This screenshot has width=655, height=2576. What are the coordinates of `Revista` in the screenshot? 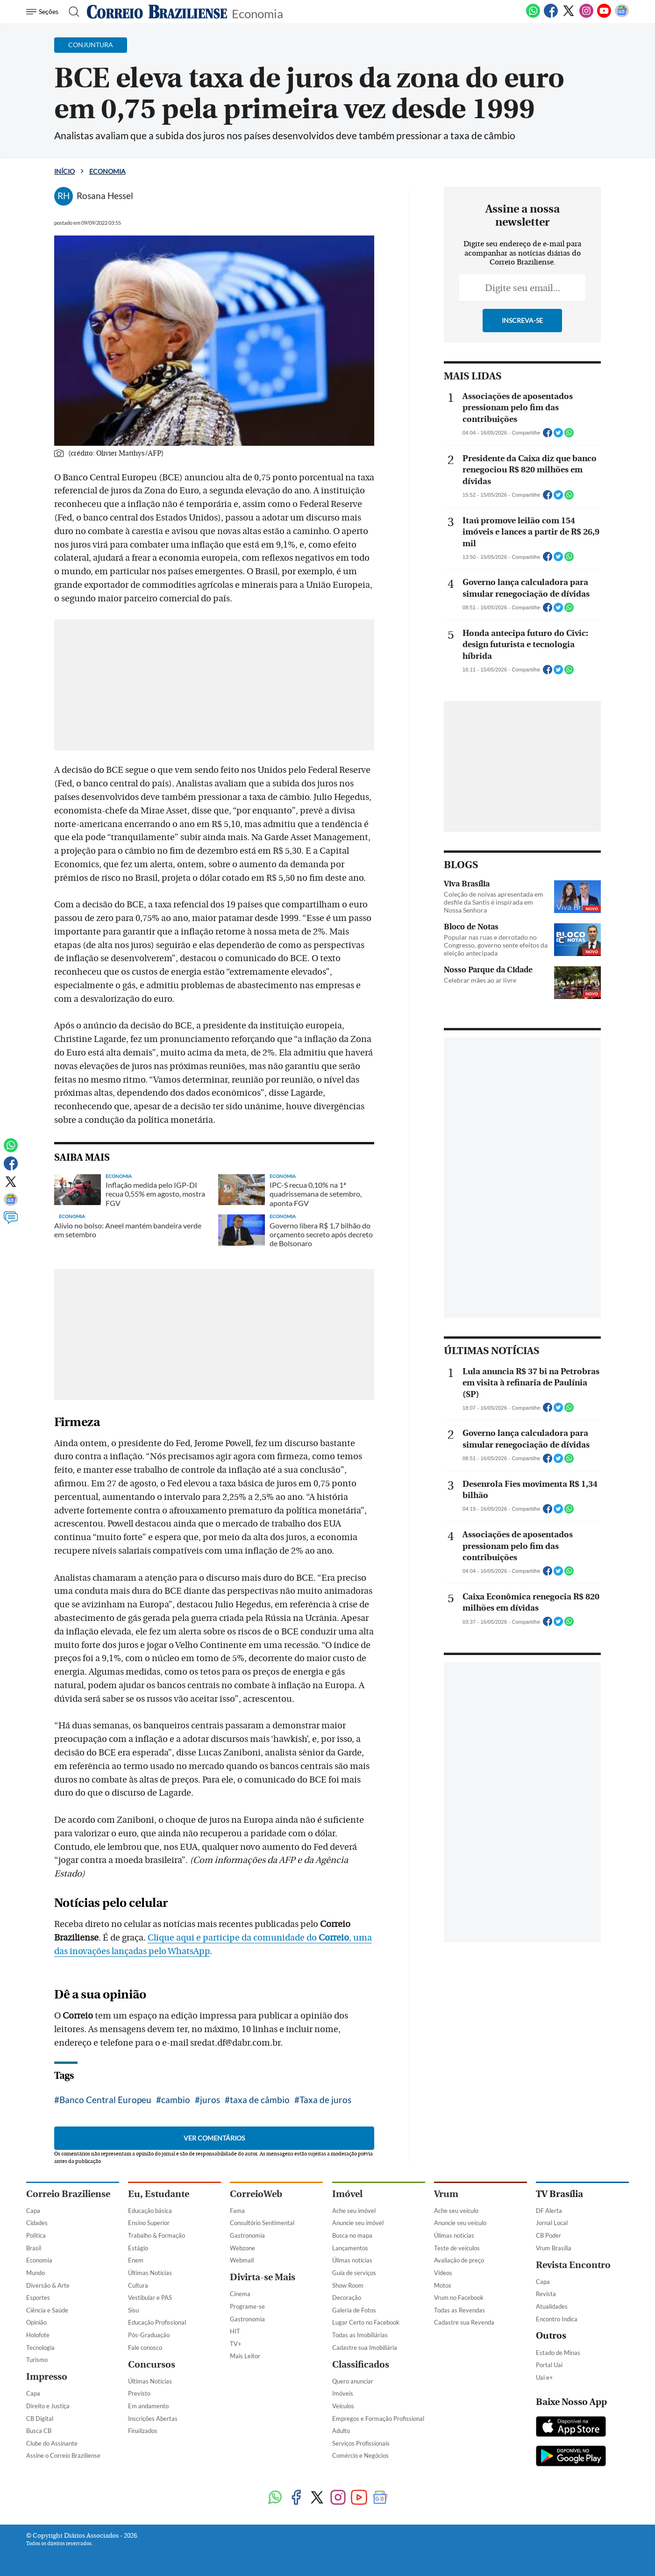 It's located at (546, 2294).